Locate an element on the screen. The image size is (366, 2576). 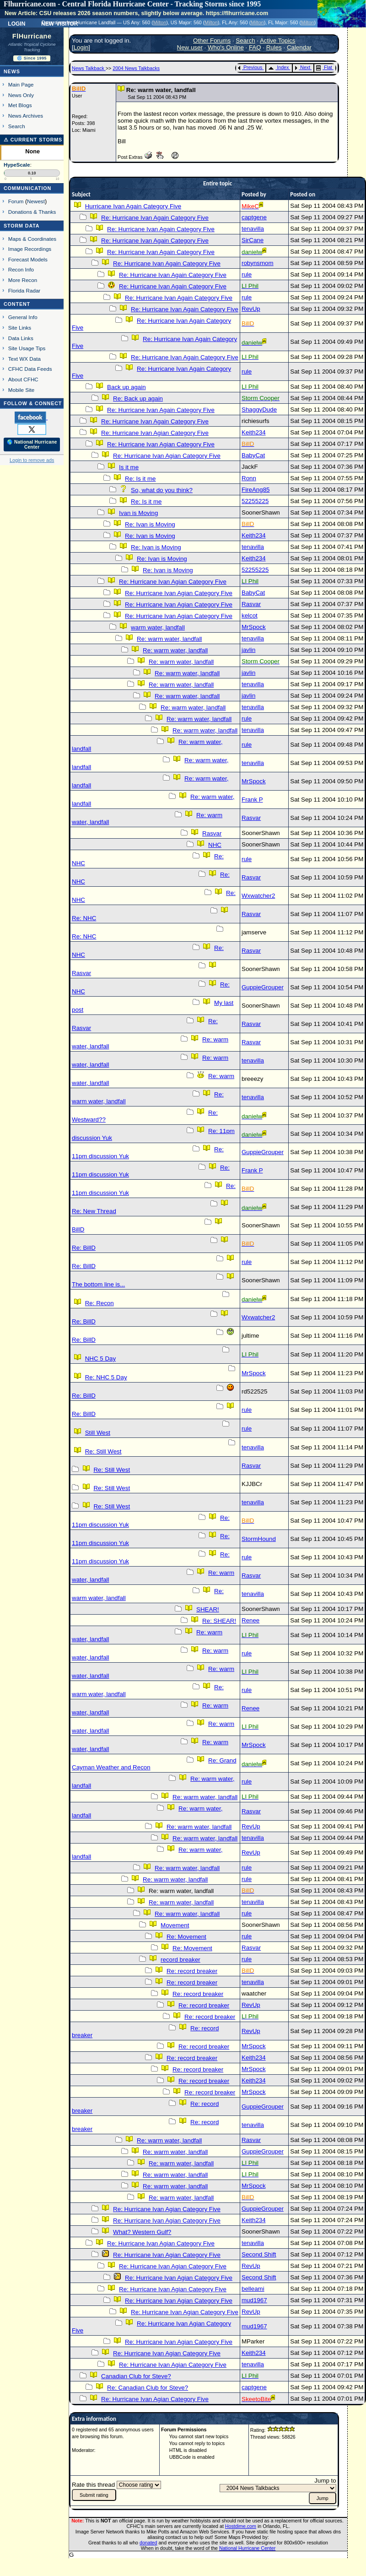
Frank P is located at coordinates (252, 799).